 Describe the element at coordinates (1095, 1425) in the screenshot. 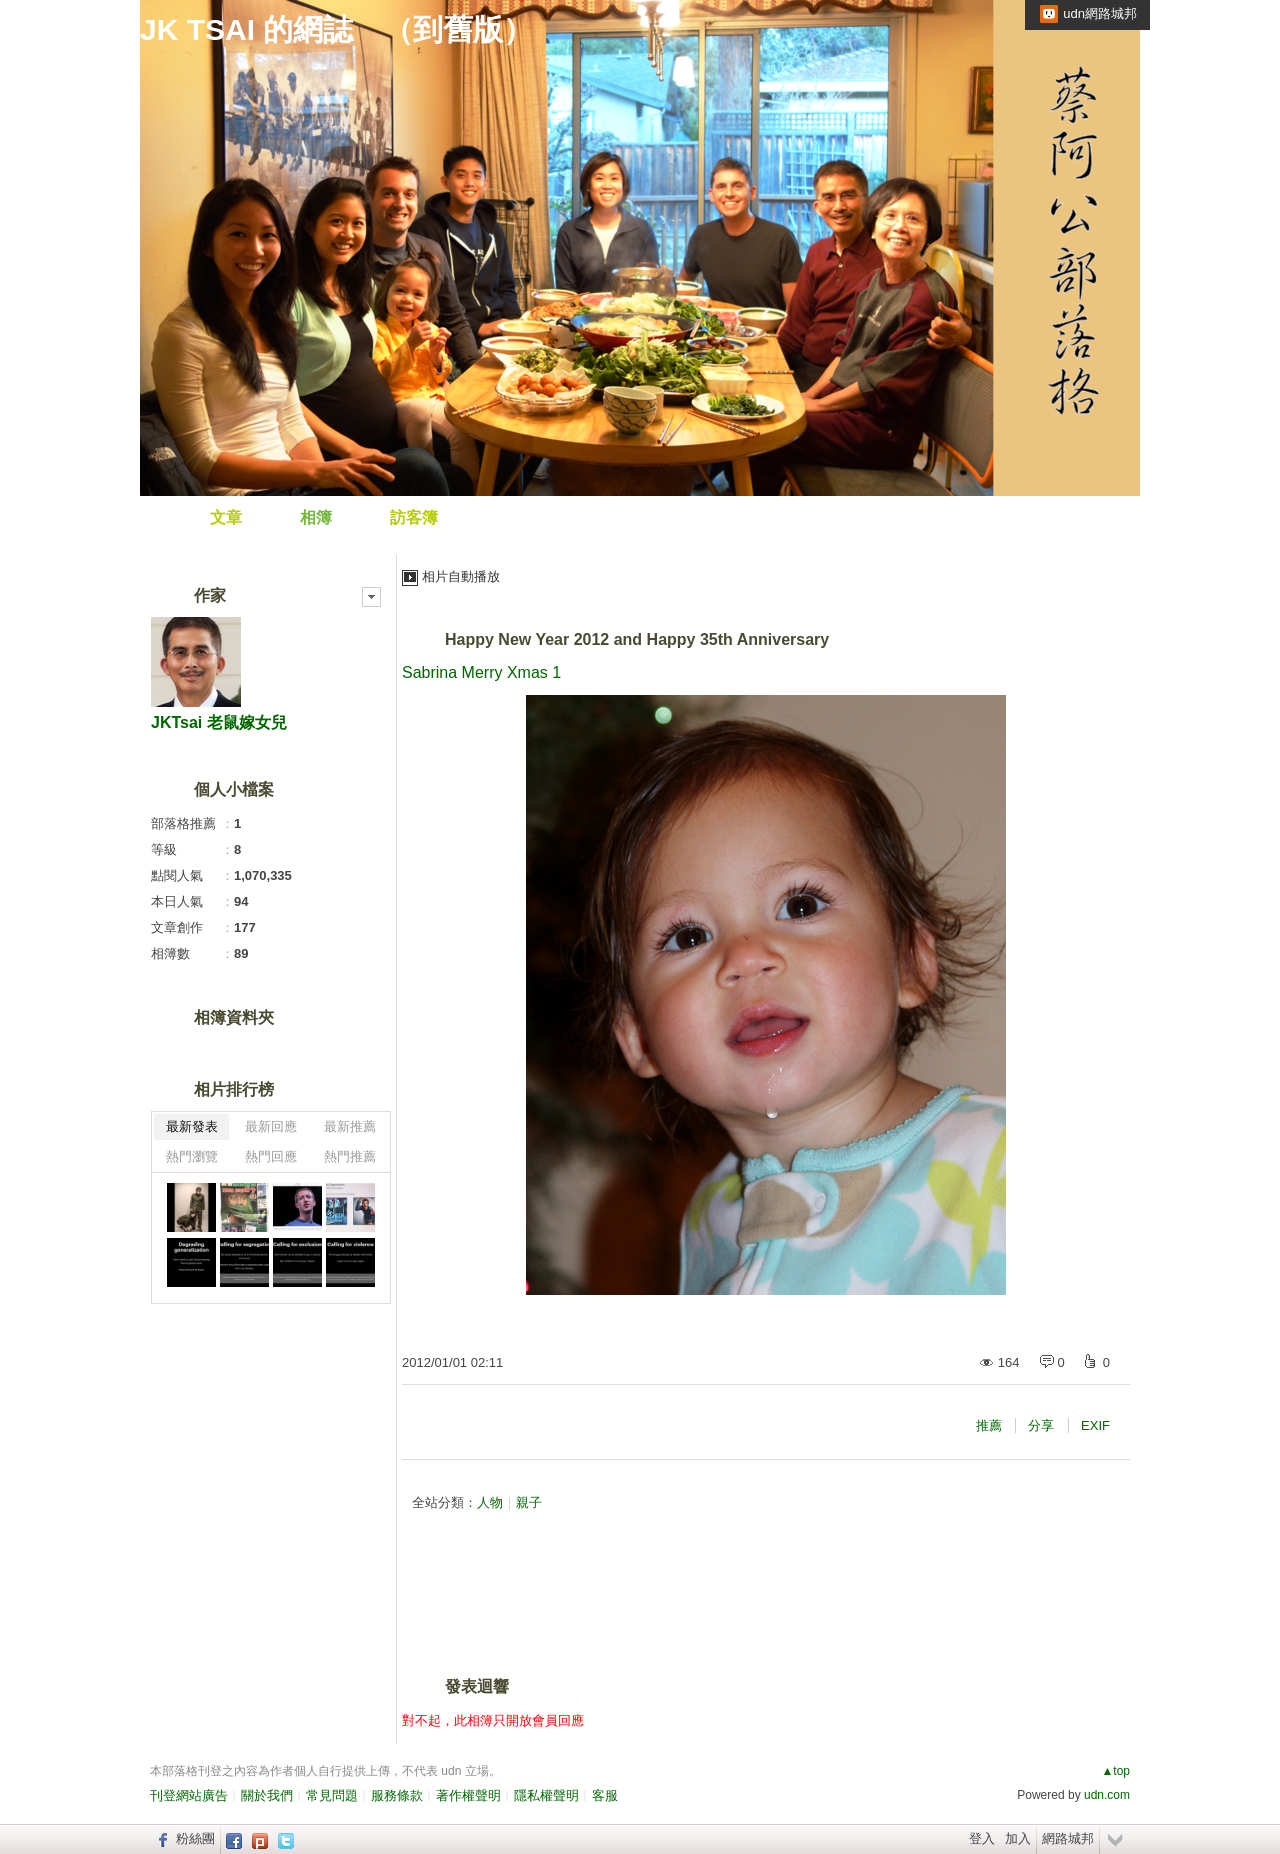

I see `EXIF` at that location.